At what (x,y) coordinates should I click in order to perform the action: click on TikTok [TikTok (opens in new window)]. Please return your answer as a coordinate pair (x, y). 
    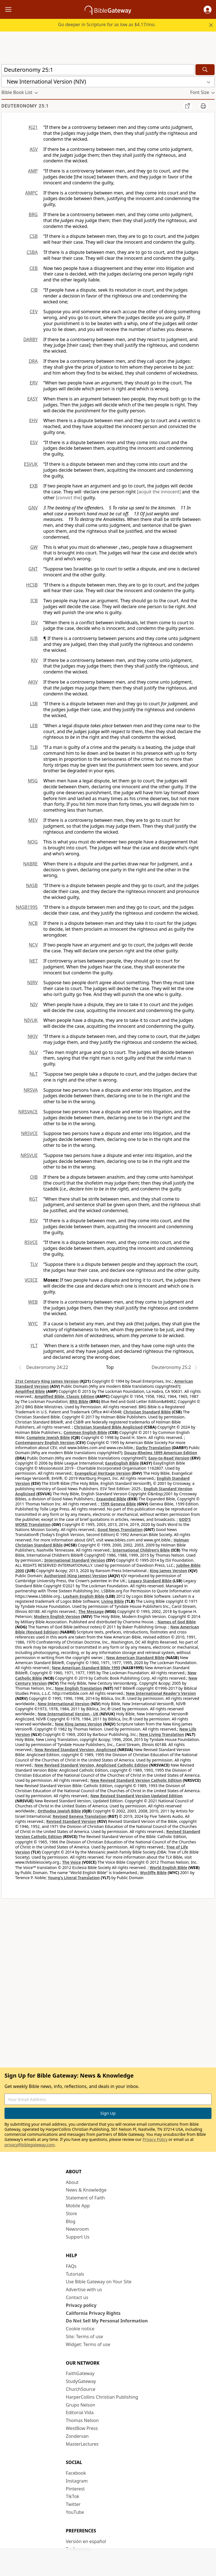
    Looking at the image, I should click on (72, 2496).